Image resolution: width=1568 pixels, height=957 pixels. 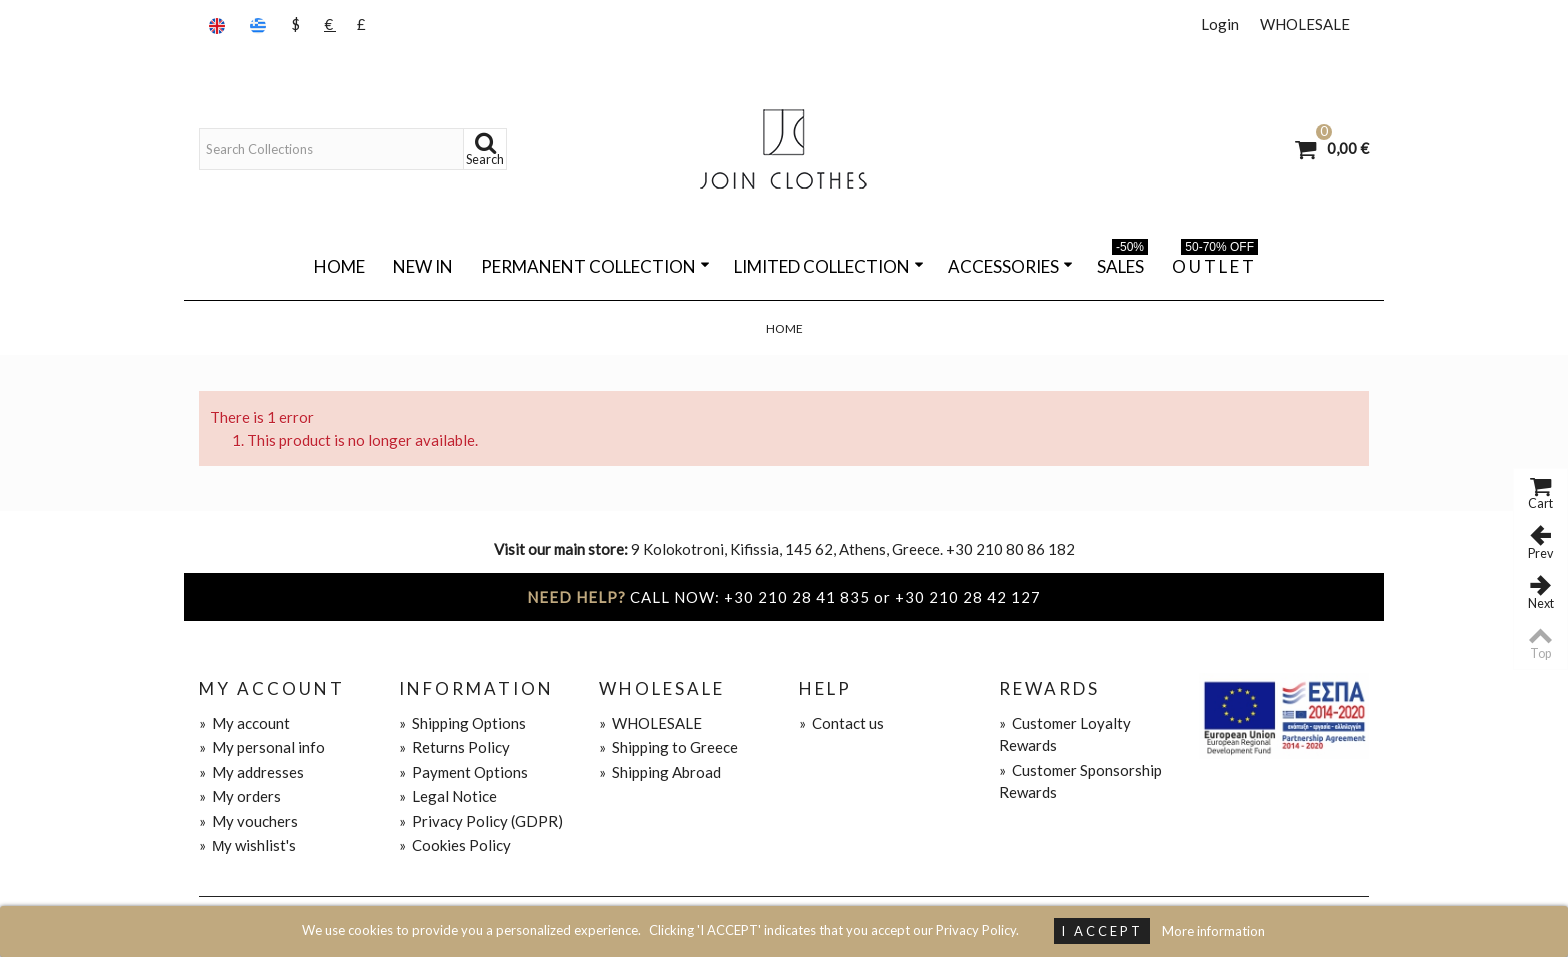 I want to click on Shipping to Greece, so click(x=668, y=747).